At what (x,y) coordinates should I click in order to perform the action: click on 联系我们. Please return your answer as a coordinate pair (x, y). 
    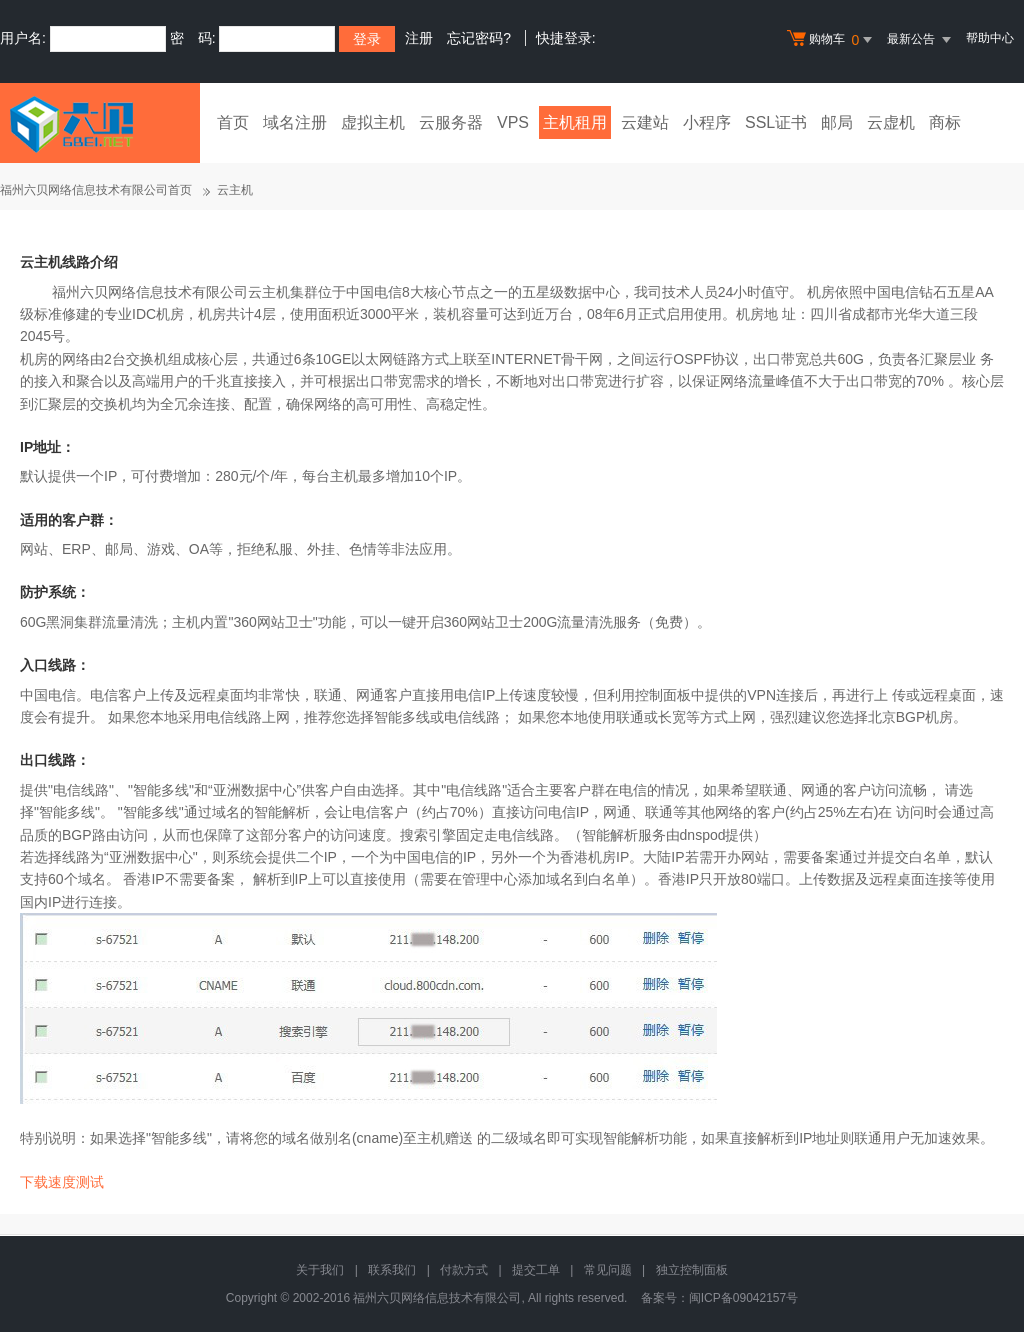
    Looking at the image, I should click on (392, 1270).